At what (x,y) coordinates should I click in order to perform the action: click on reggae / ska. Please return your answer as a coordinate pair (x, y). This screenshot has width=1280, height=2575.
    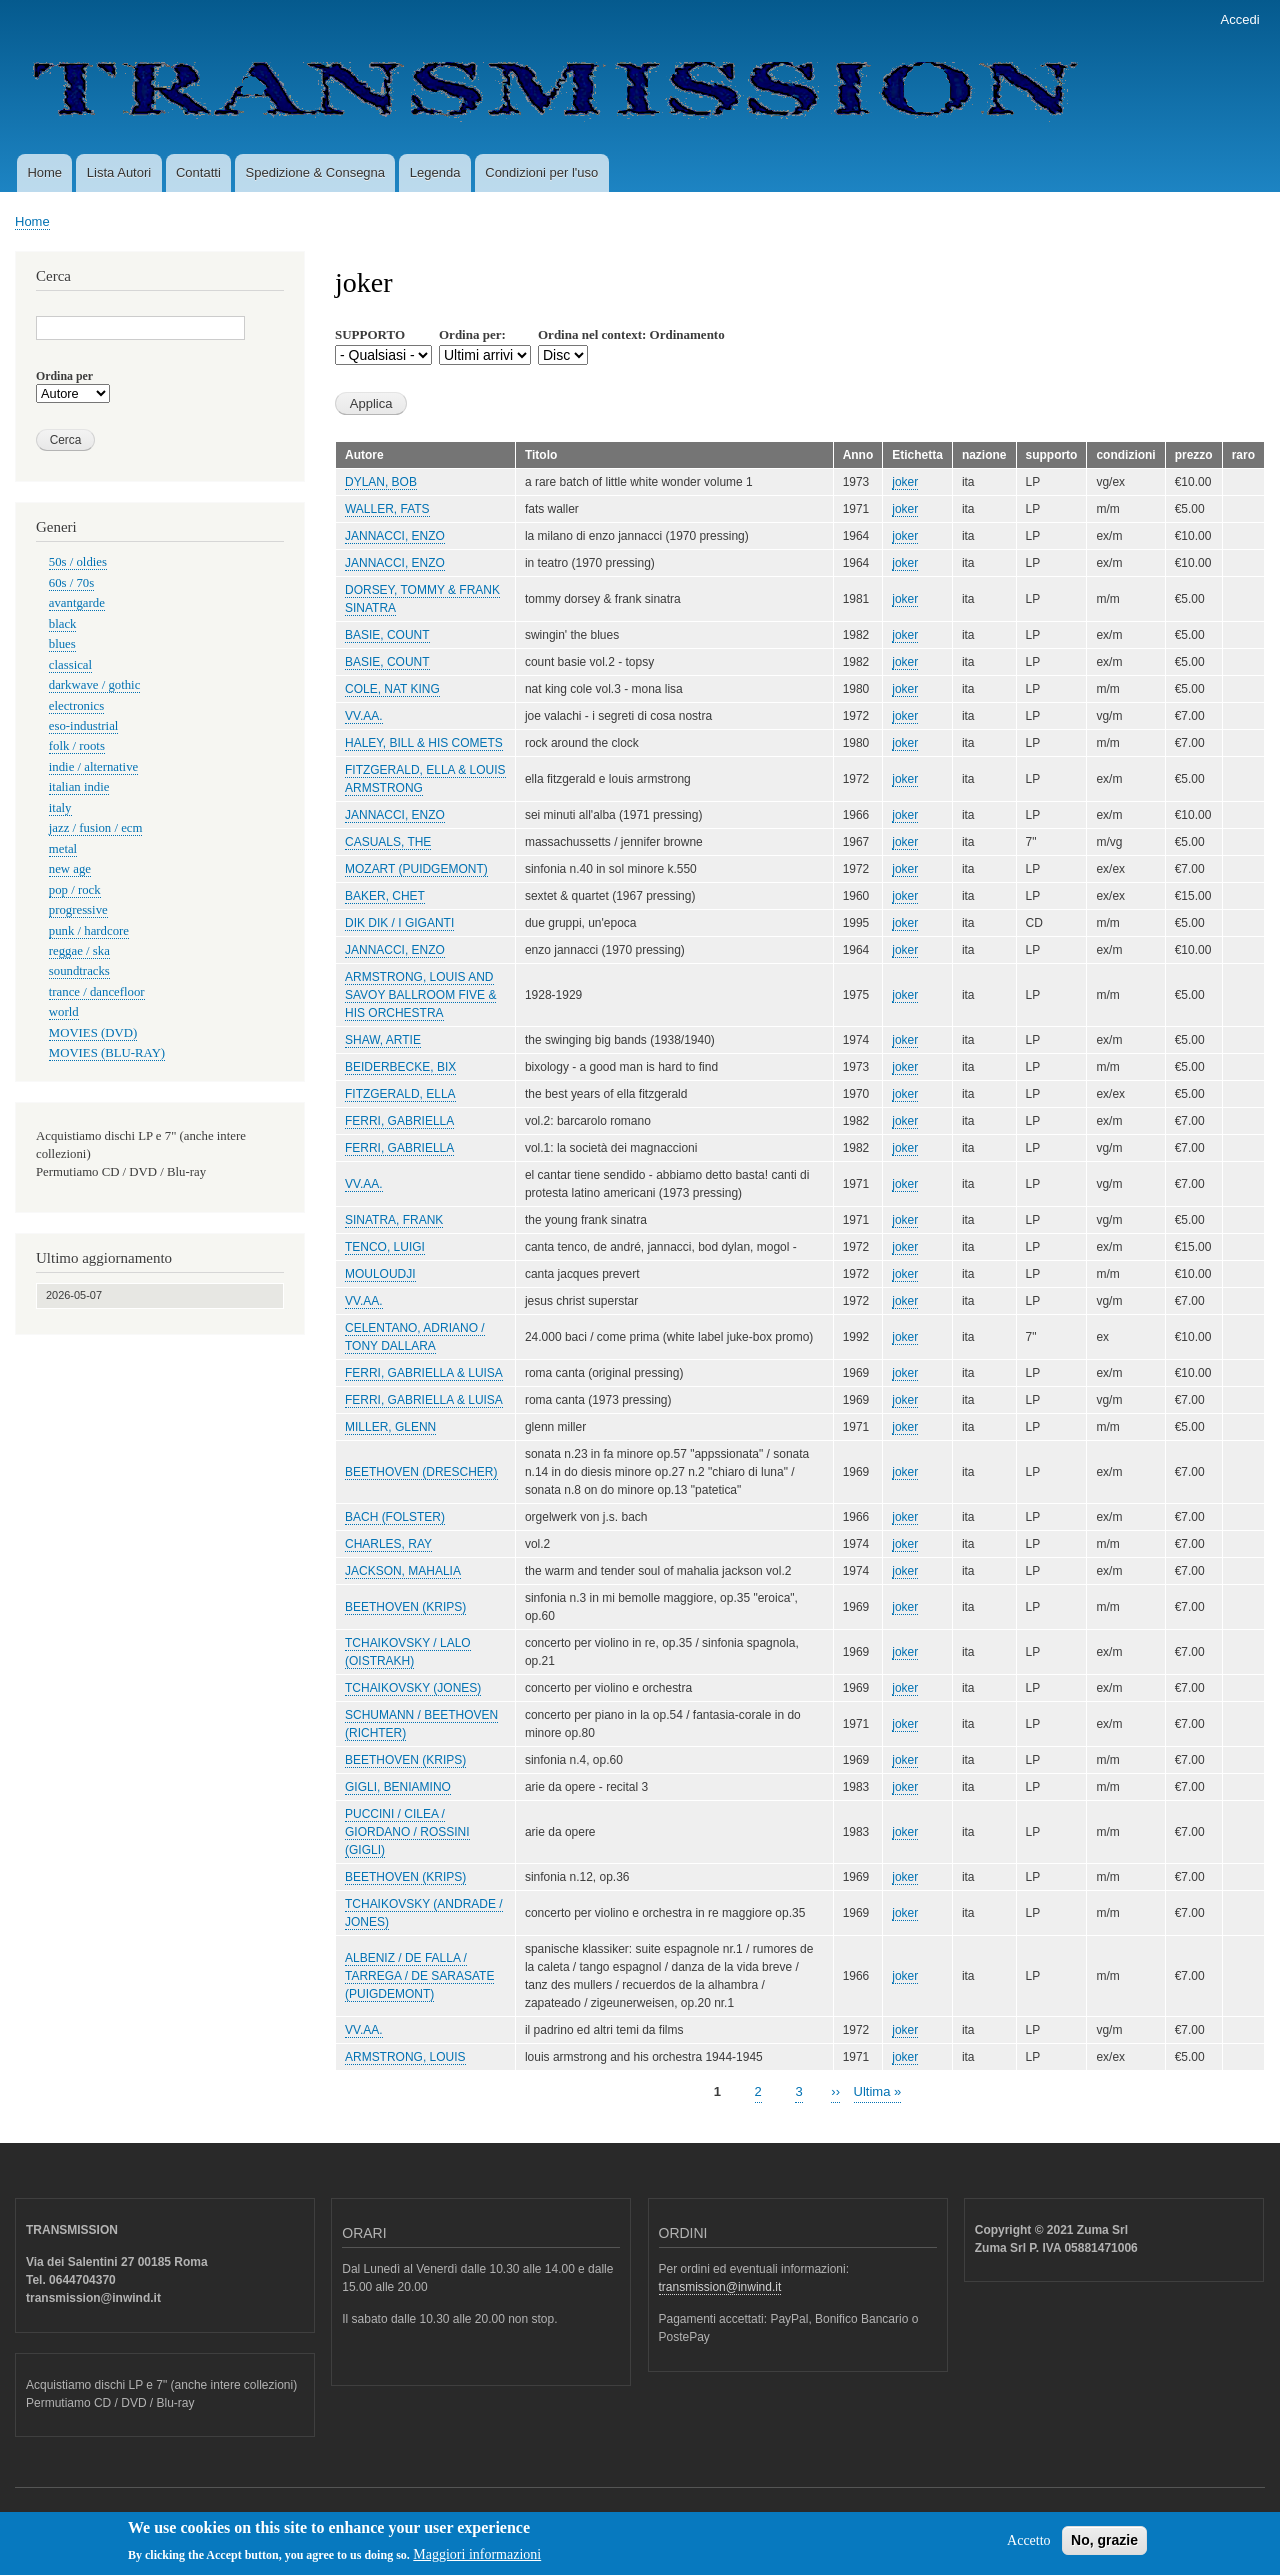
    Looking at the image, I should click on (79, 951).